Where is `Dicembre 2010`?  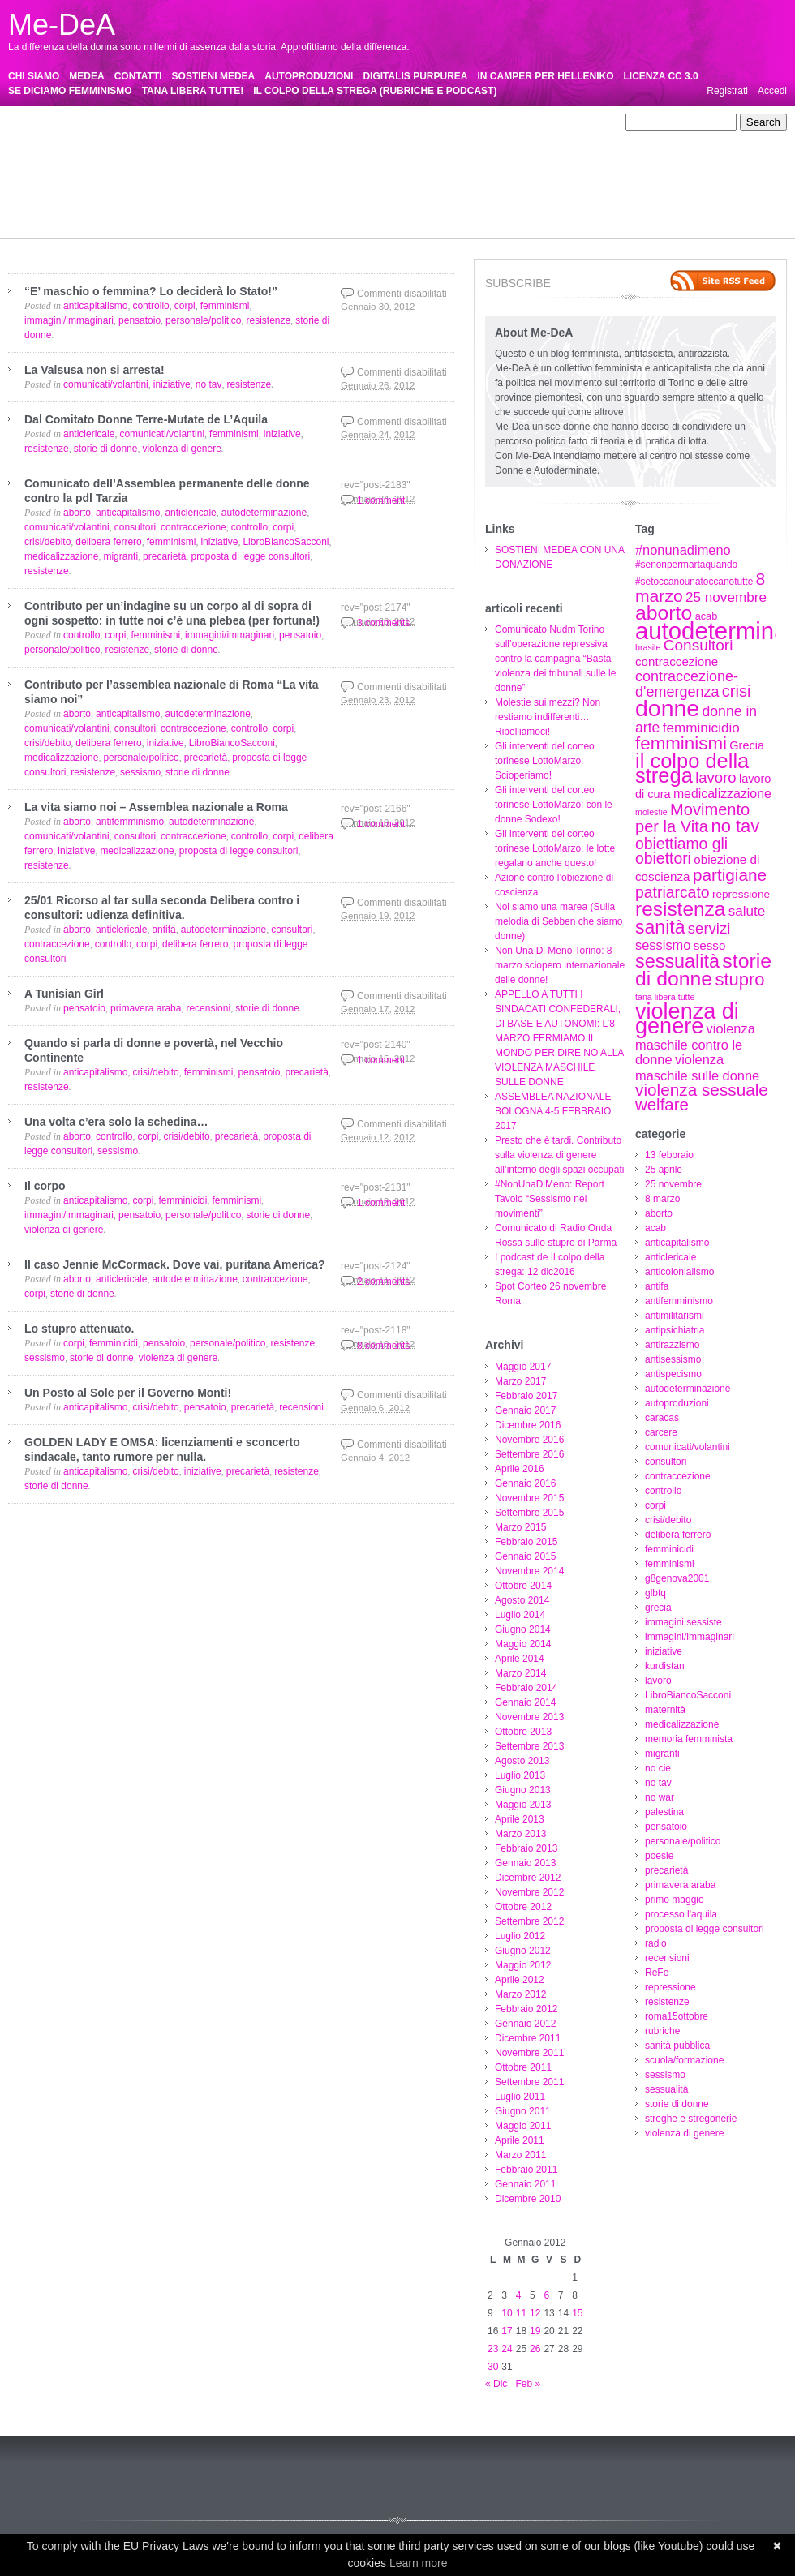
Dicembre 2010 is located at coordinates (528, 2199).